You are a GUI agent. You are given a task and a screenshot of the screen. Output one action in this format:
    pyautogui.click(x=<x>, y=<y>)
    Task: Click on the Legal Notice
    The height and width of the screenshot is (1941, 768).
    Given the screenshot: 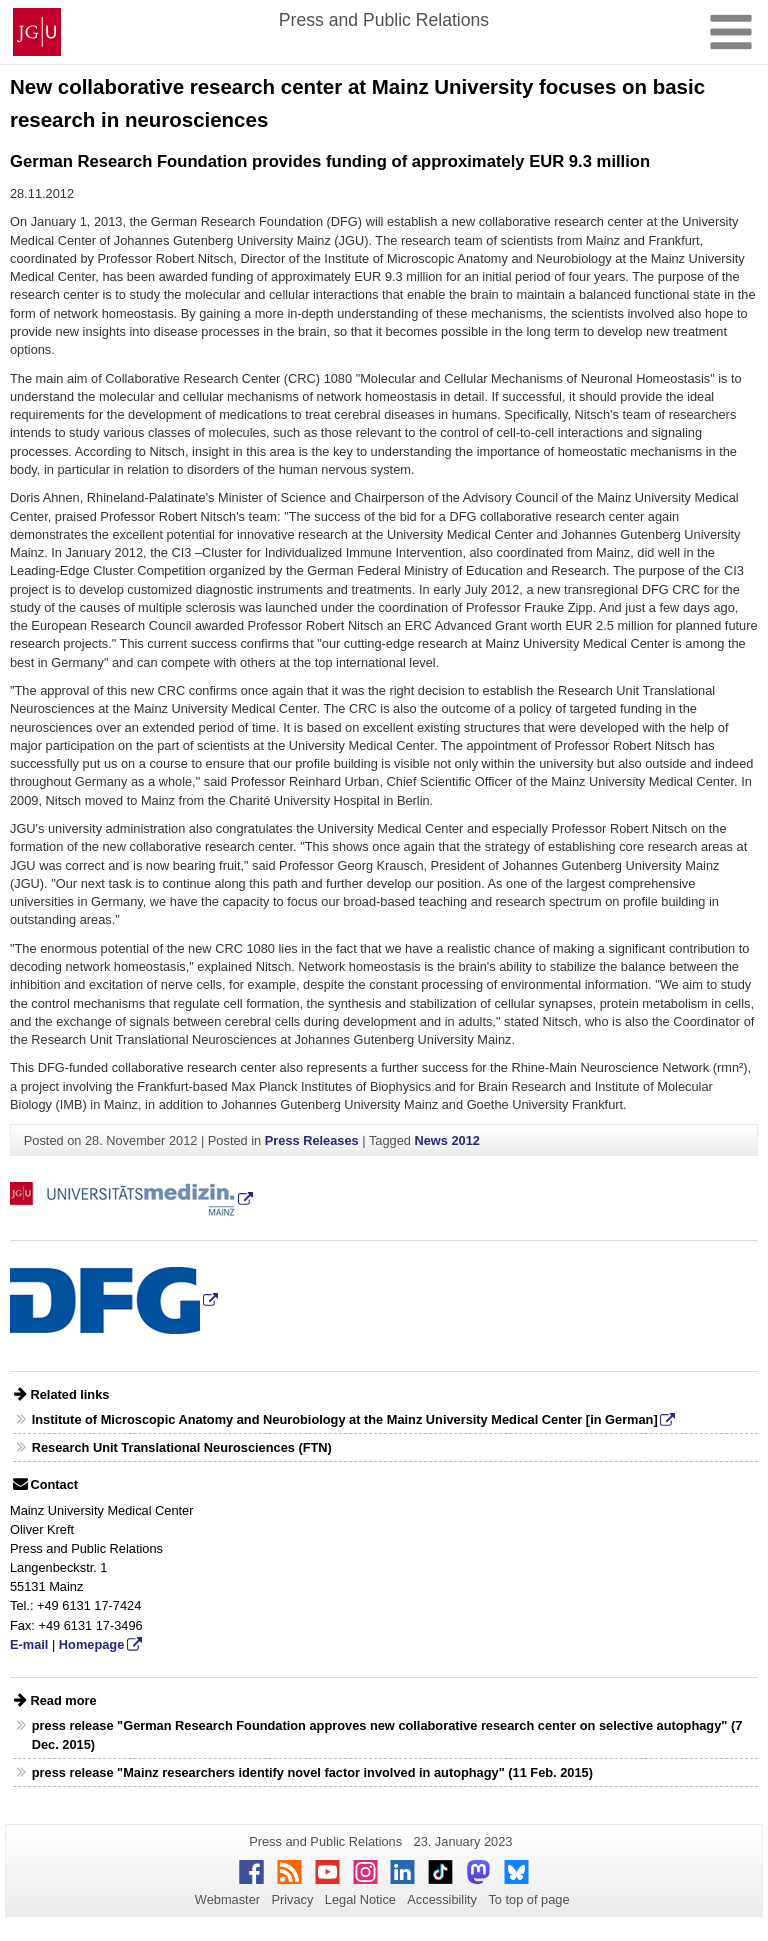 What is the action you would take?
    pyautogui.click(x=360, y=1899)
    